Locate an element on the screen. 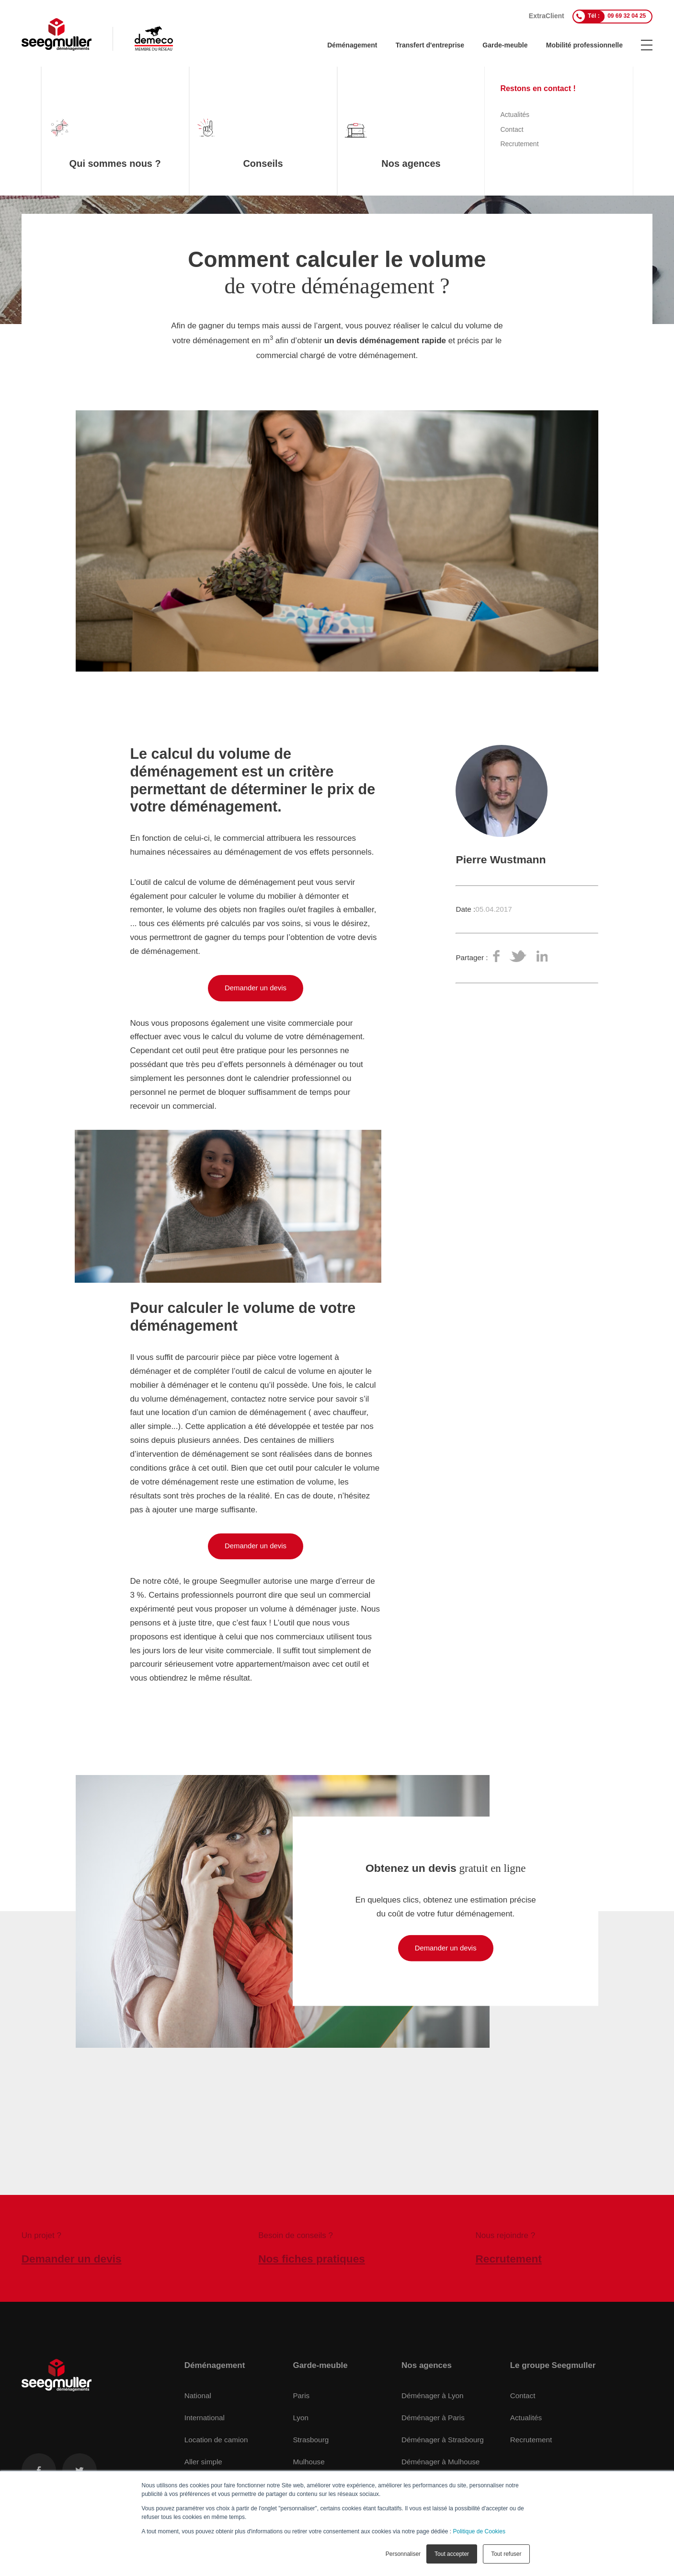 The width and height of the screenshot is (674, 2576). Mobilité professionnelle is located at coordinates (584, 45).